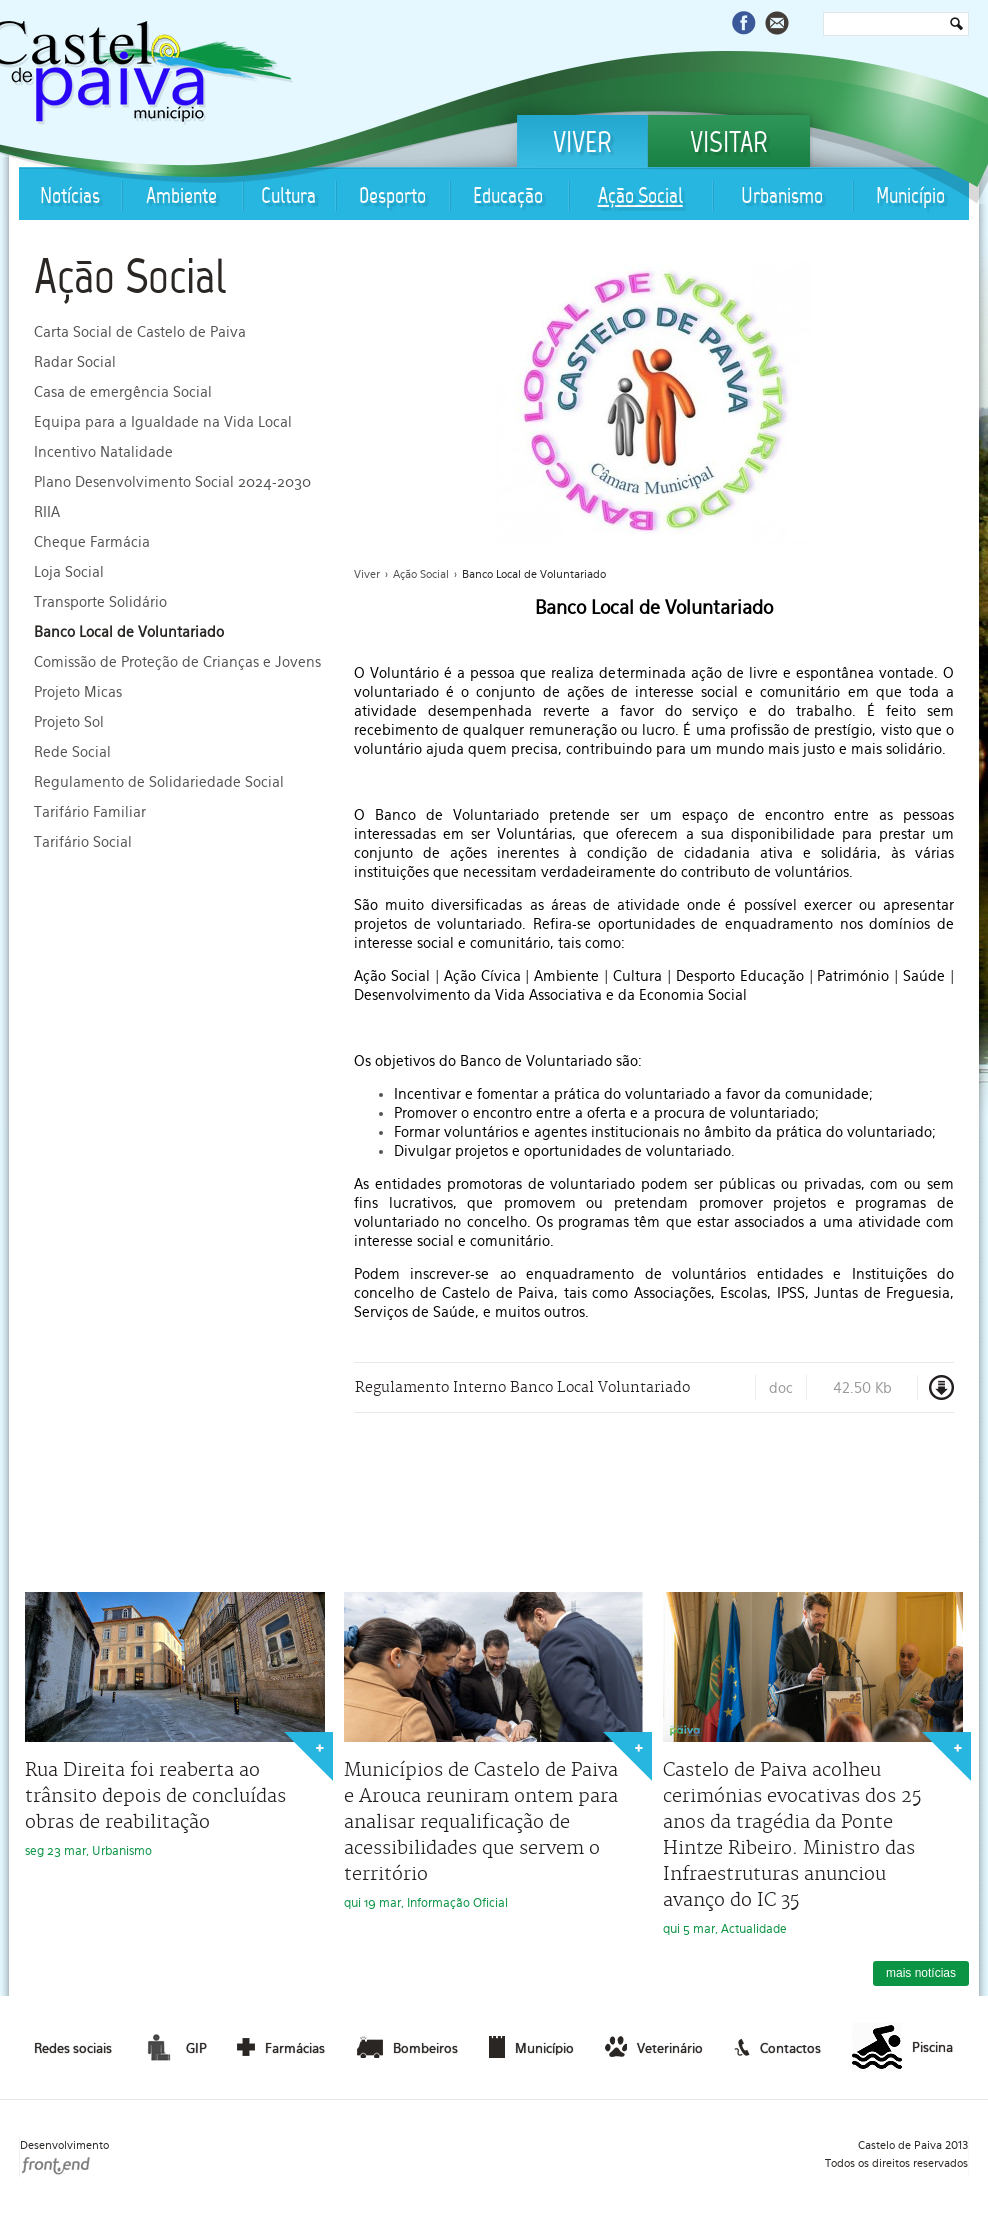 The height and width of the screenshot is (2214, 988). I want to click on mais notícias, so click(921, 1973).